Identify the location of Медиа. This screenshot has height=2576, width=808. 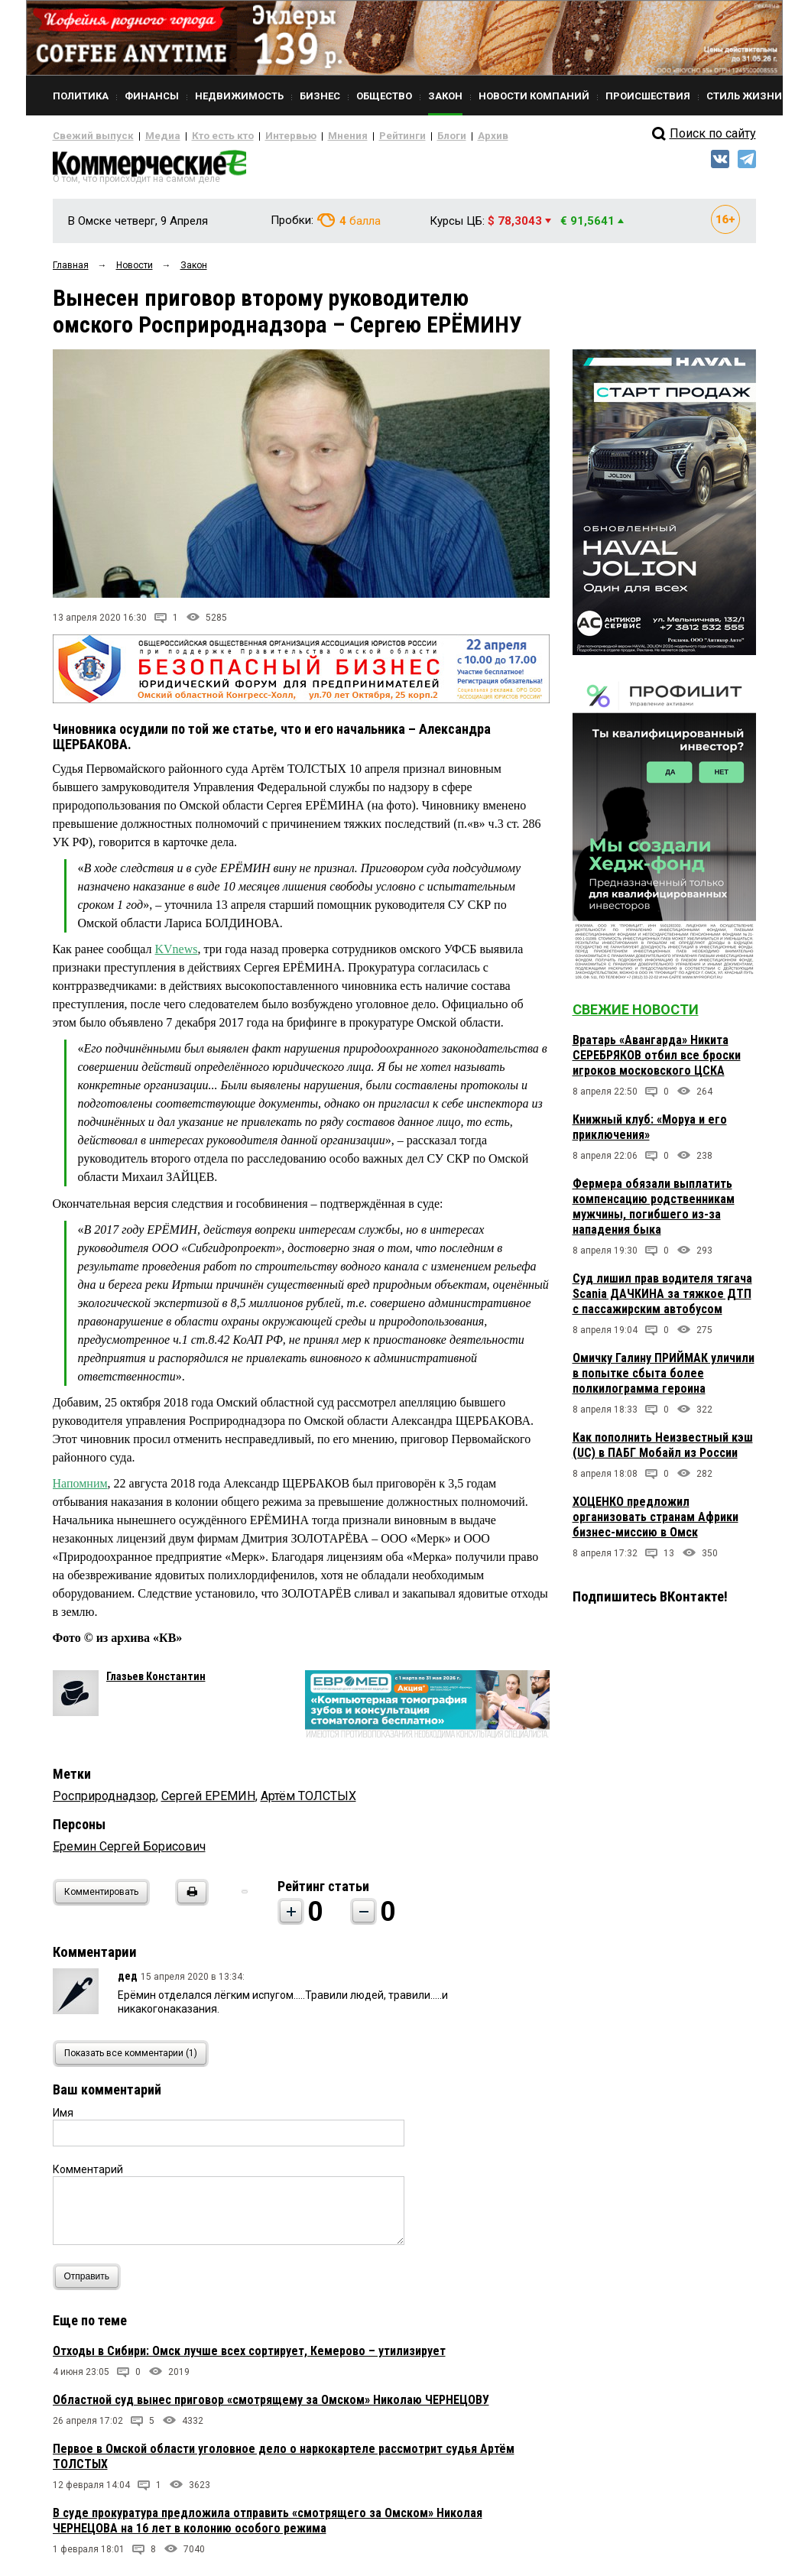
(148, 136).